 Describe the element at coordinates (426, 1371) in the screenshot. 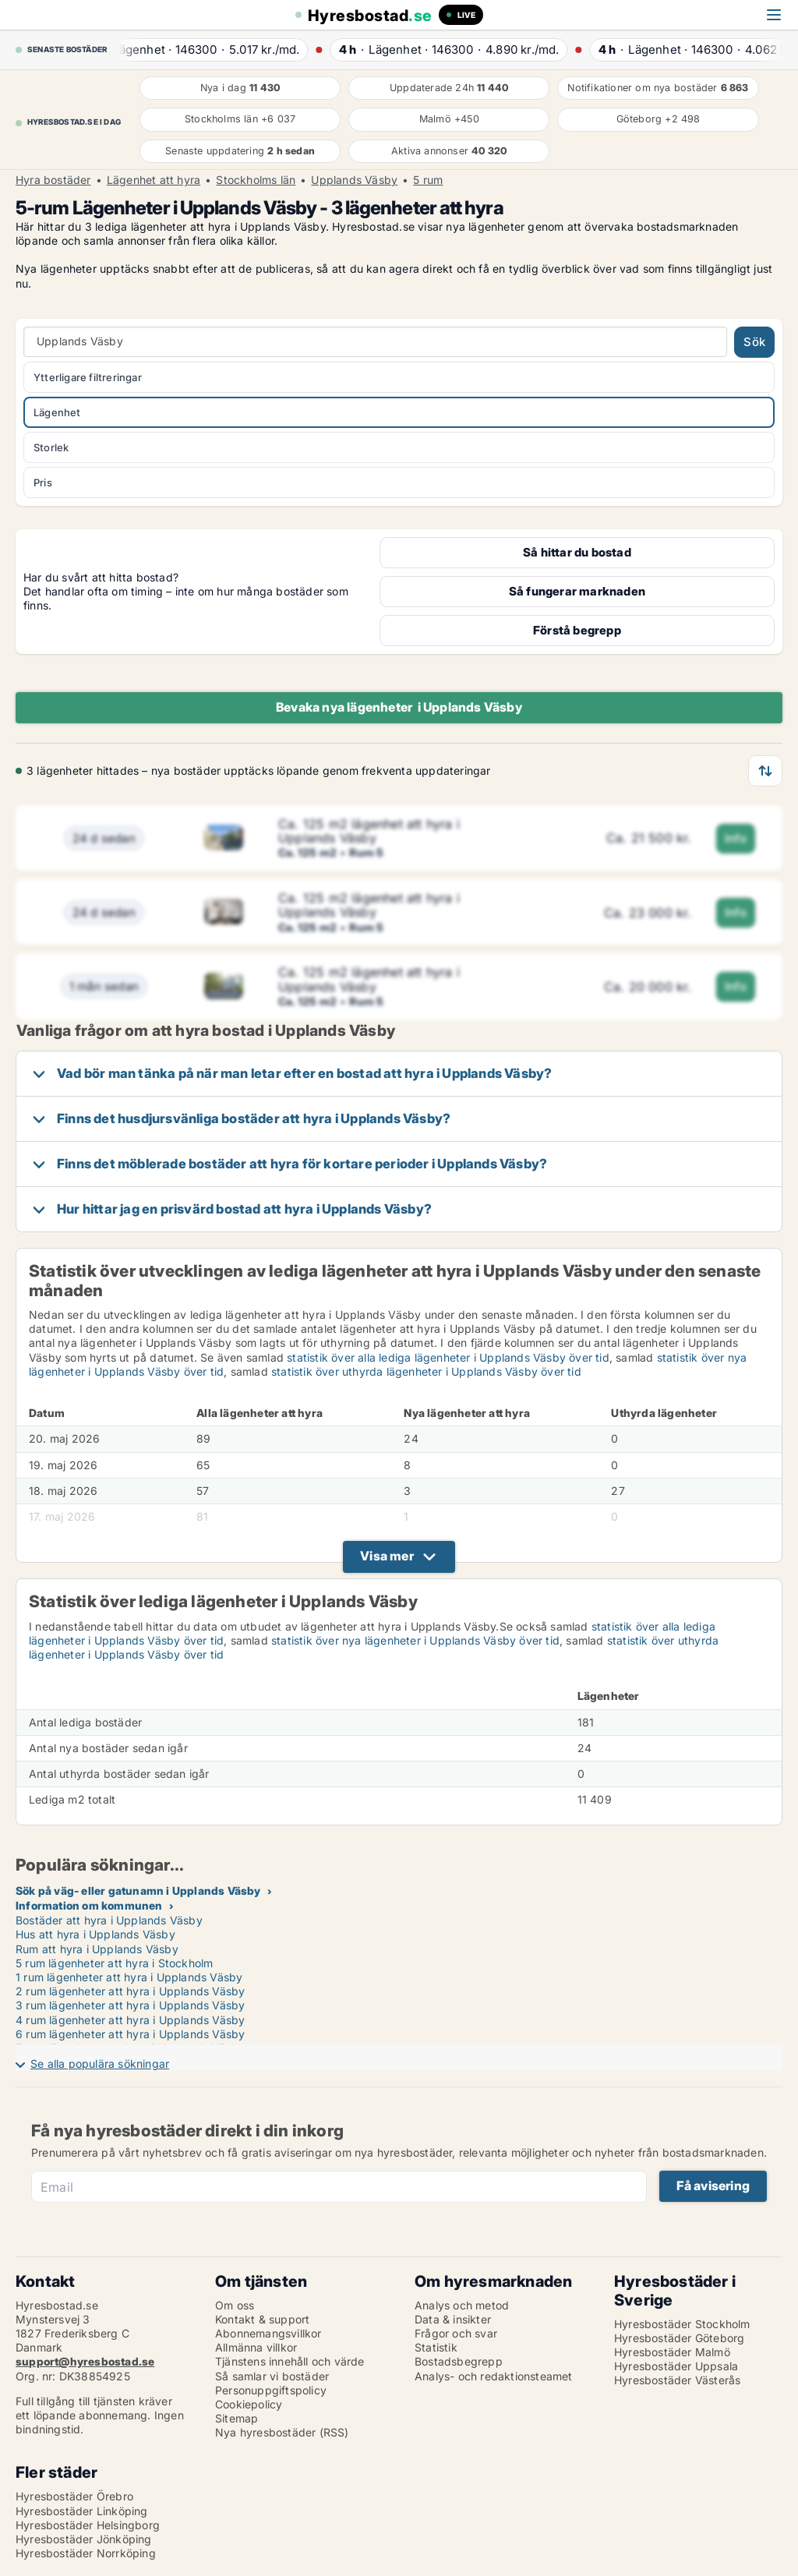

I see `statistik över uthyrda lägenheter i Upplands Väsby över tid` at that location.